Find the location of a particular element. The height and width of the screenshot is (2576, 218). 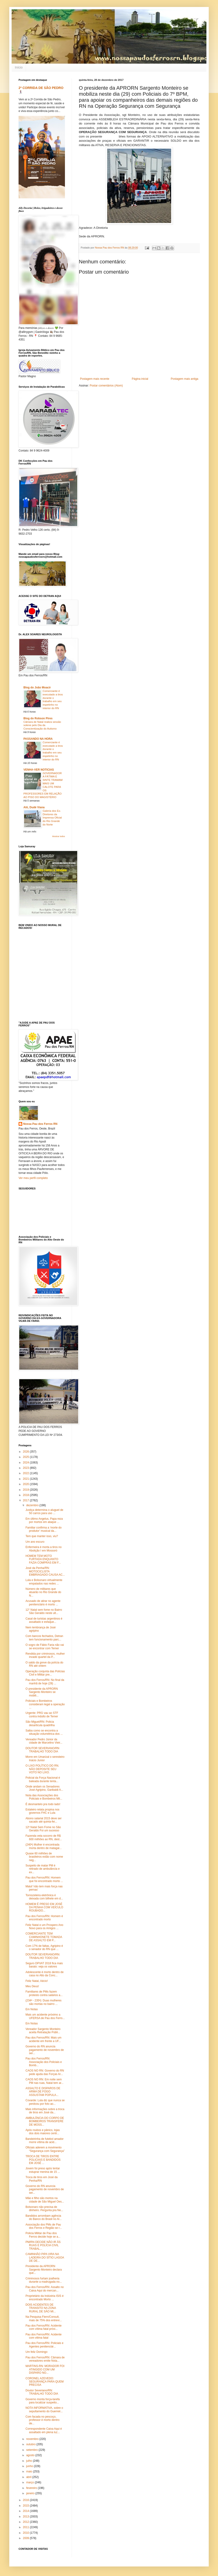

2010 is located at coordinates (26, 2532).